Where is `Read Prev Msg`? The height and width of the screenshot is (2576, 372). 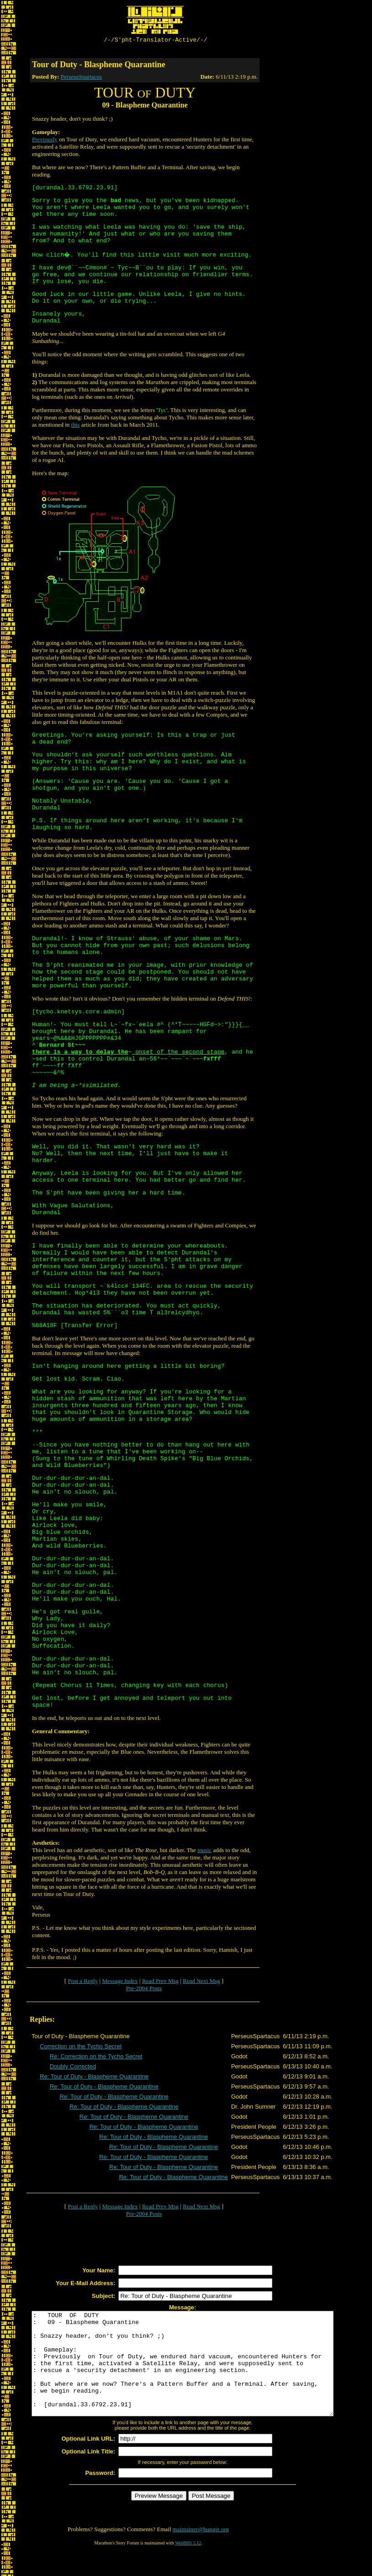
Read Prev Msg is located at coordinates (160, 1982).